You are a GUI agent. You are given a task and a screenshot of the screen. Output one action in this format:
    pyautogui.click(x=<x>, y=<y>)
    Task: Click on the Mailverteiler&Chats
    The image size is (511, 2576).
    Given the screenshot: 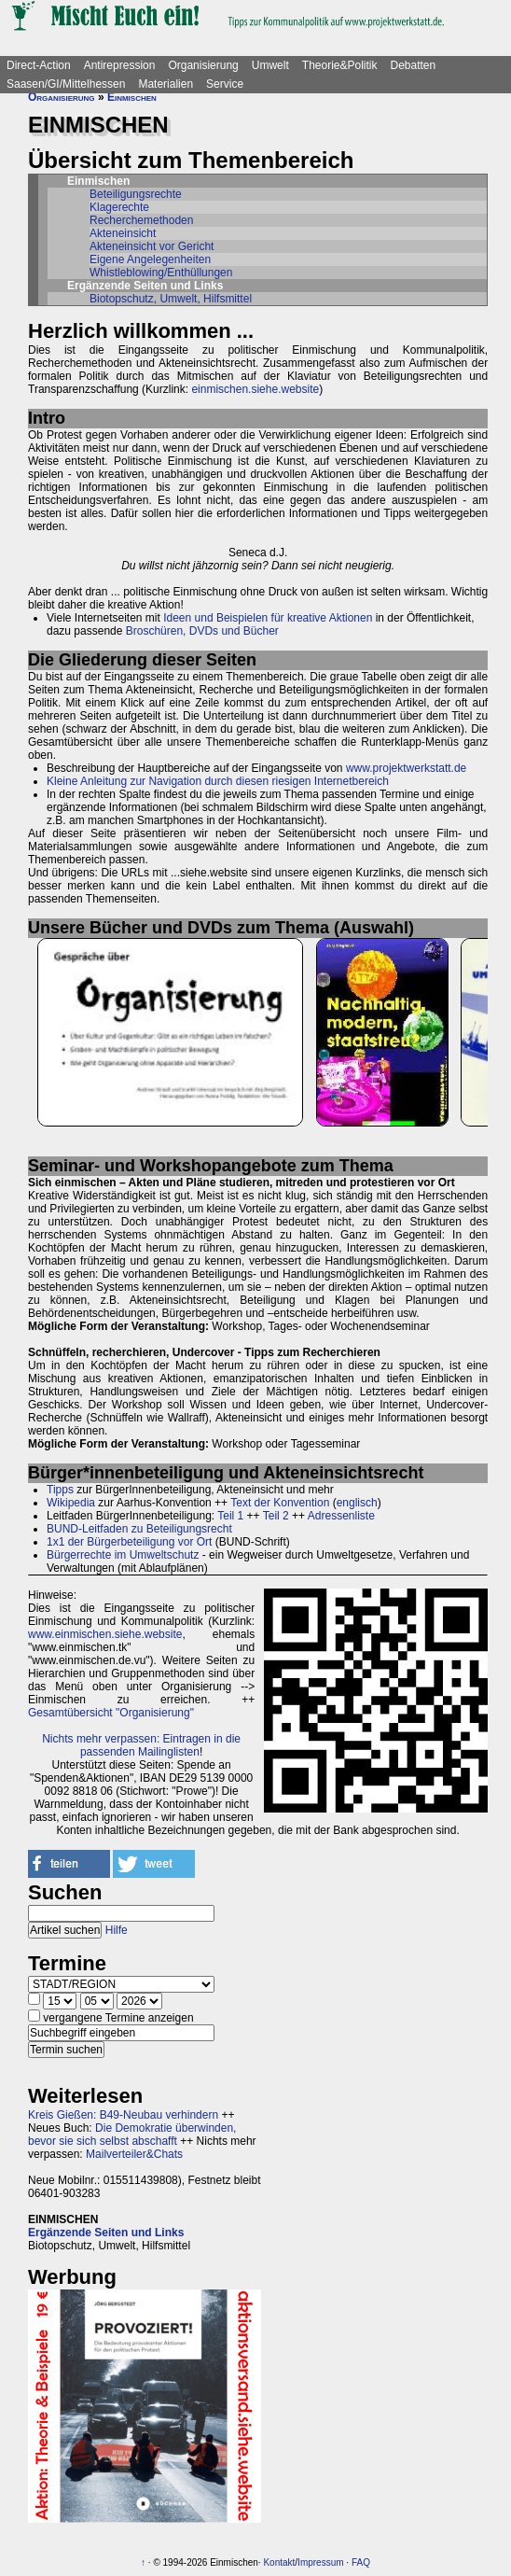 What is the action you would take?
    pyautogui.click(x=134, y=2154)
    